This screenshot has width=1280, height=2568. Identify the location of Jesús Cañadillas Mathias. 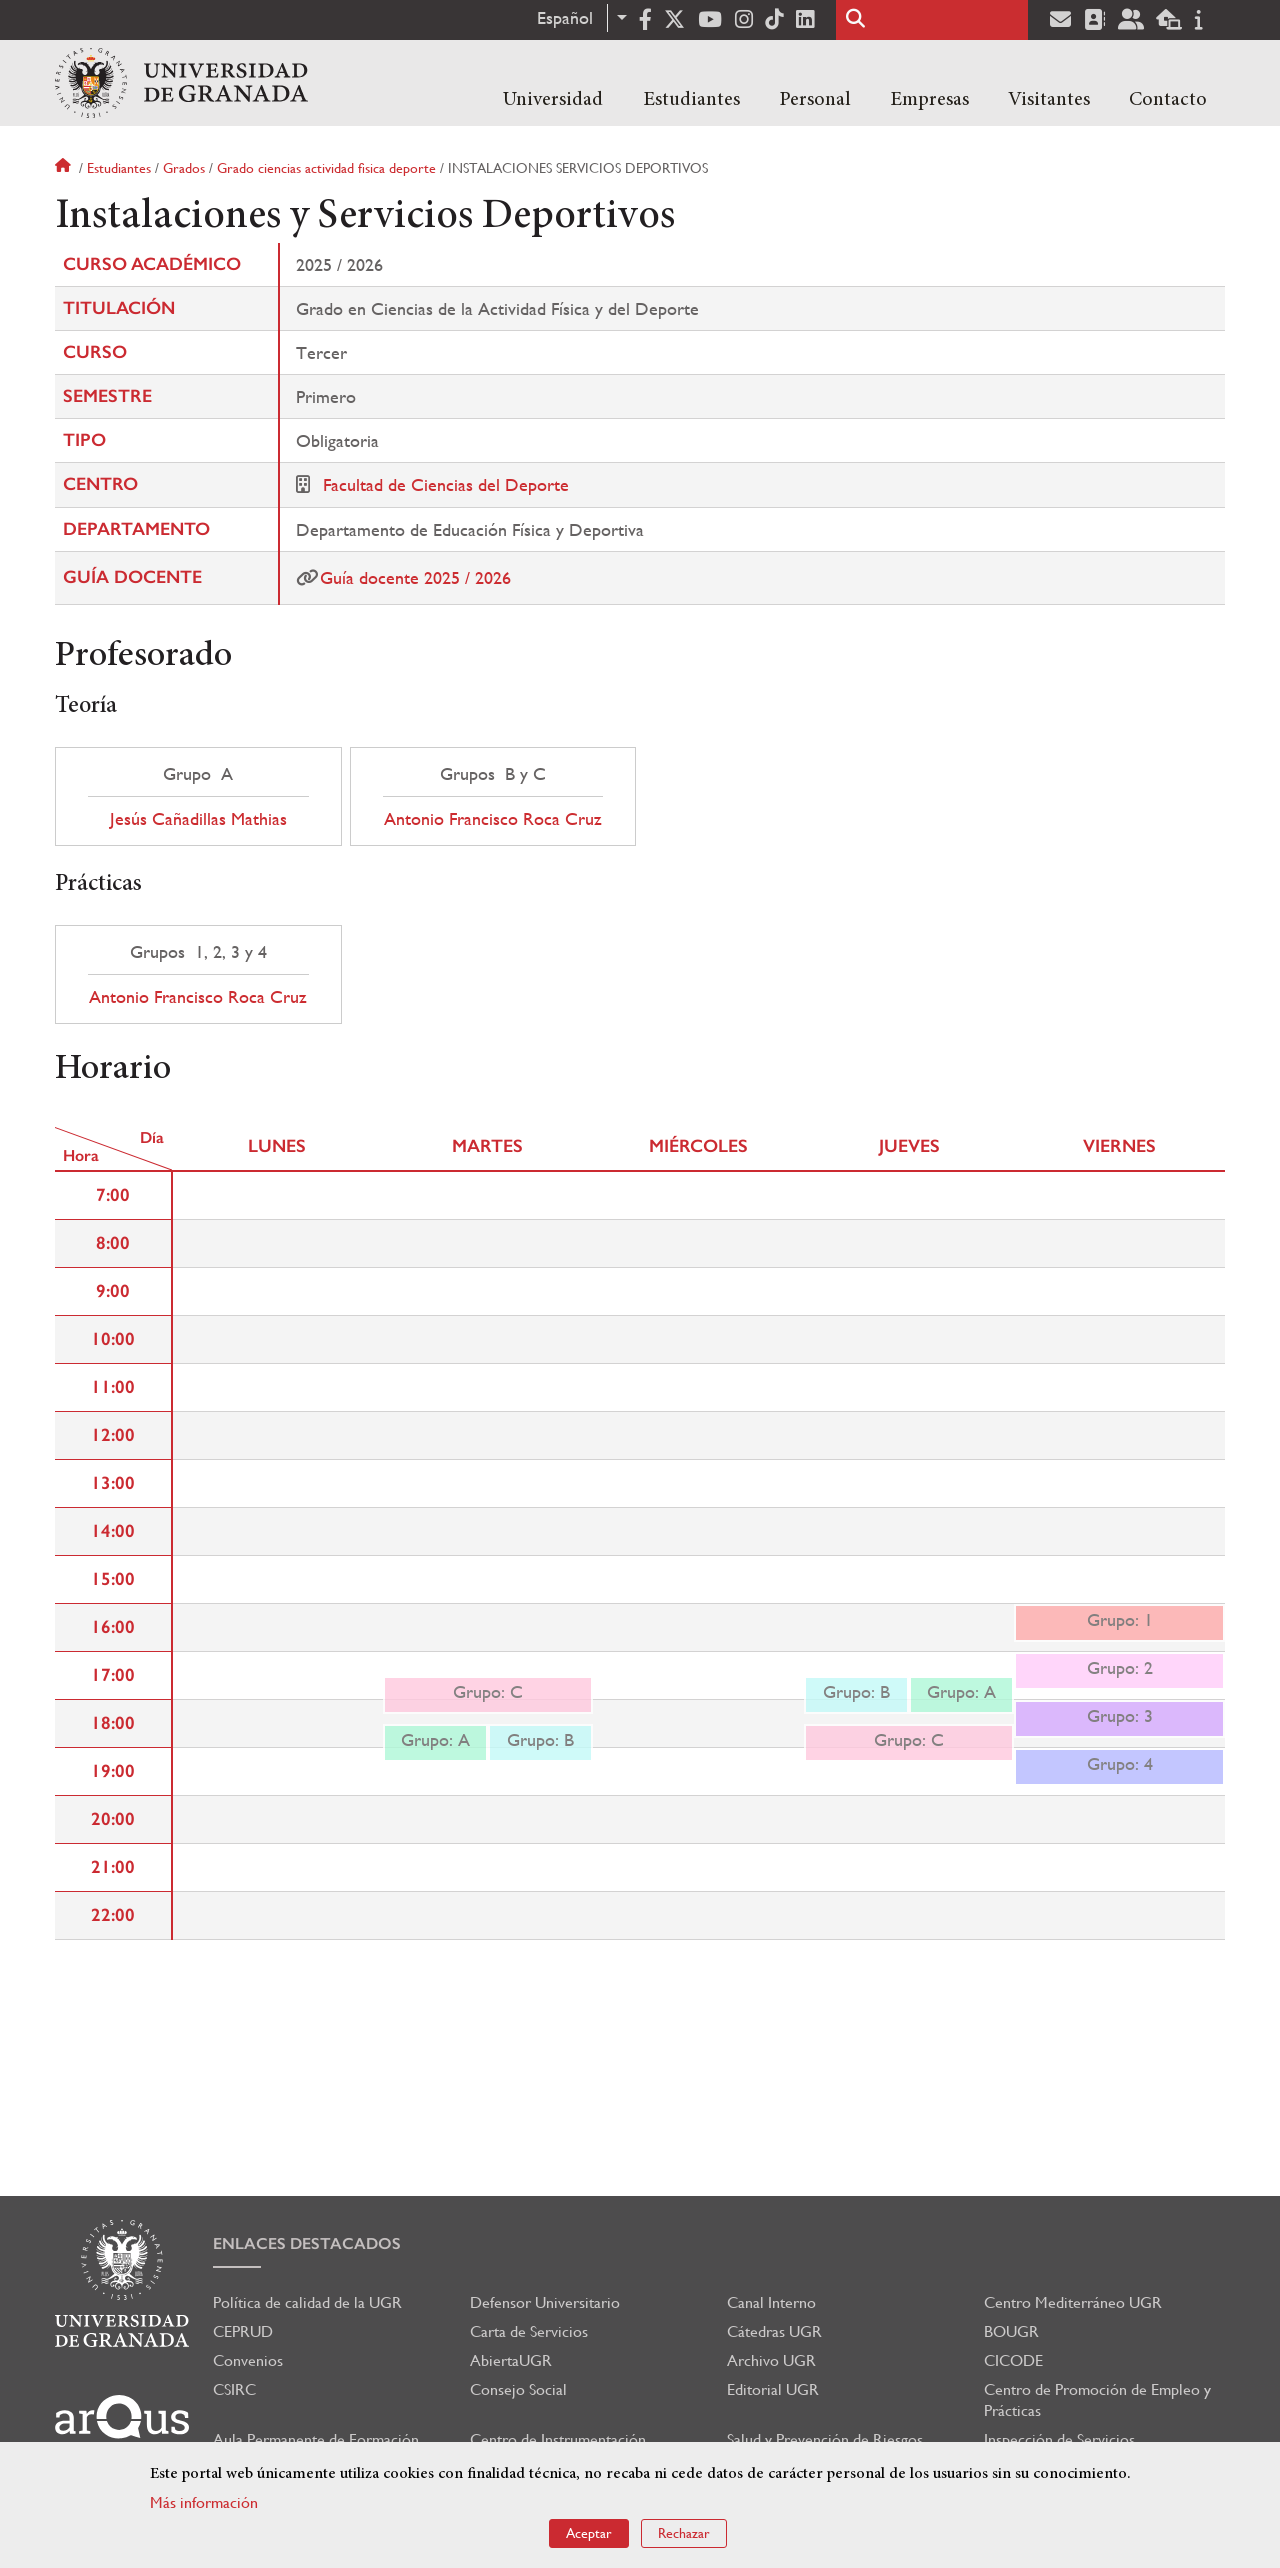
(198, 819).